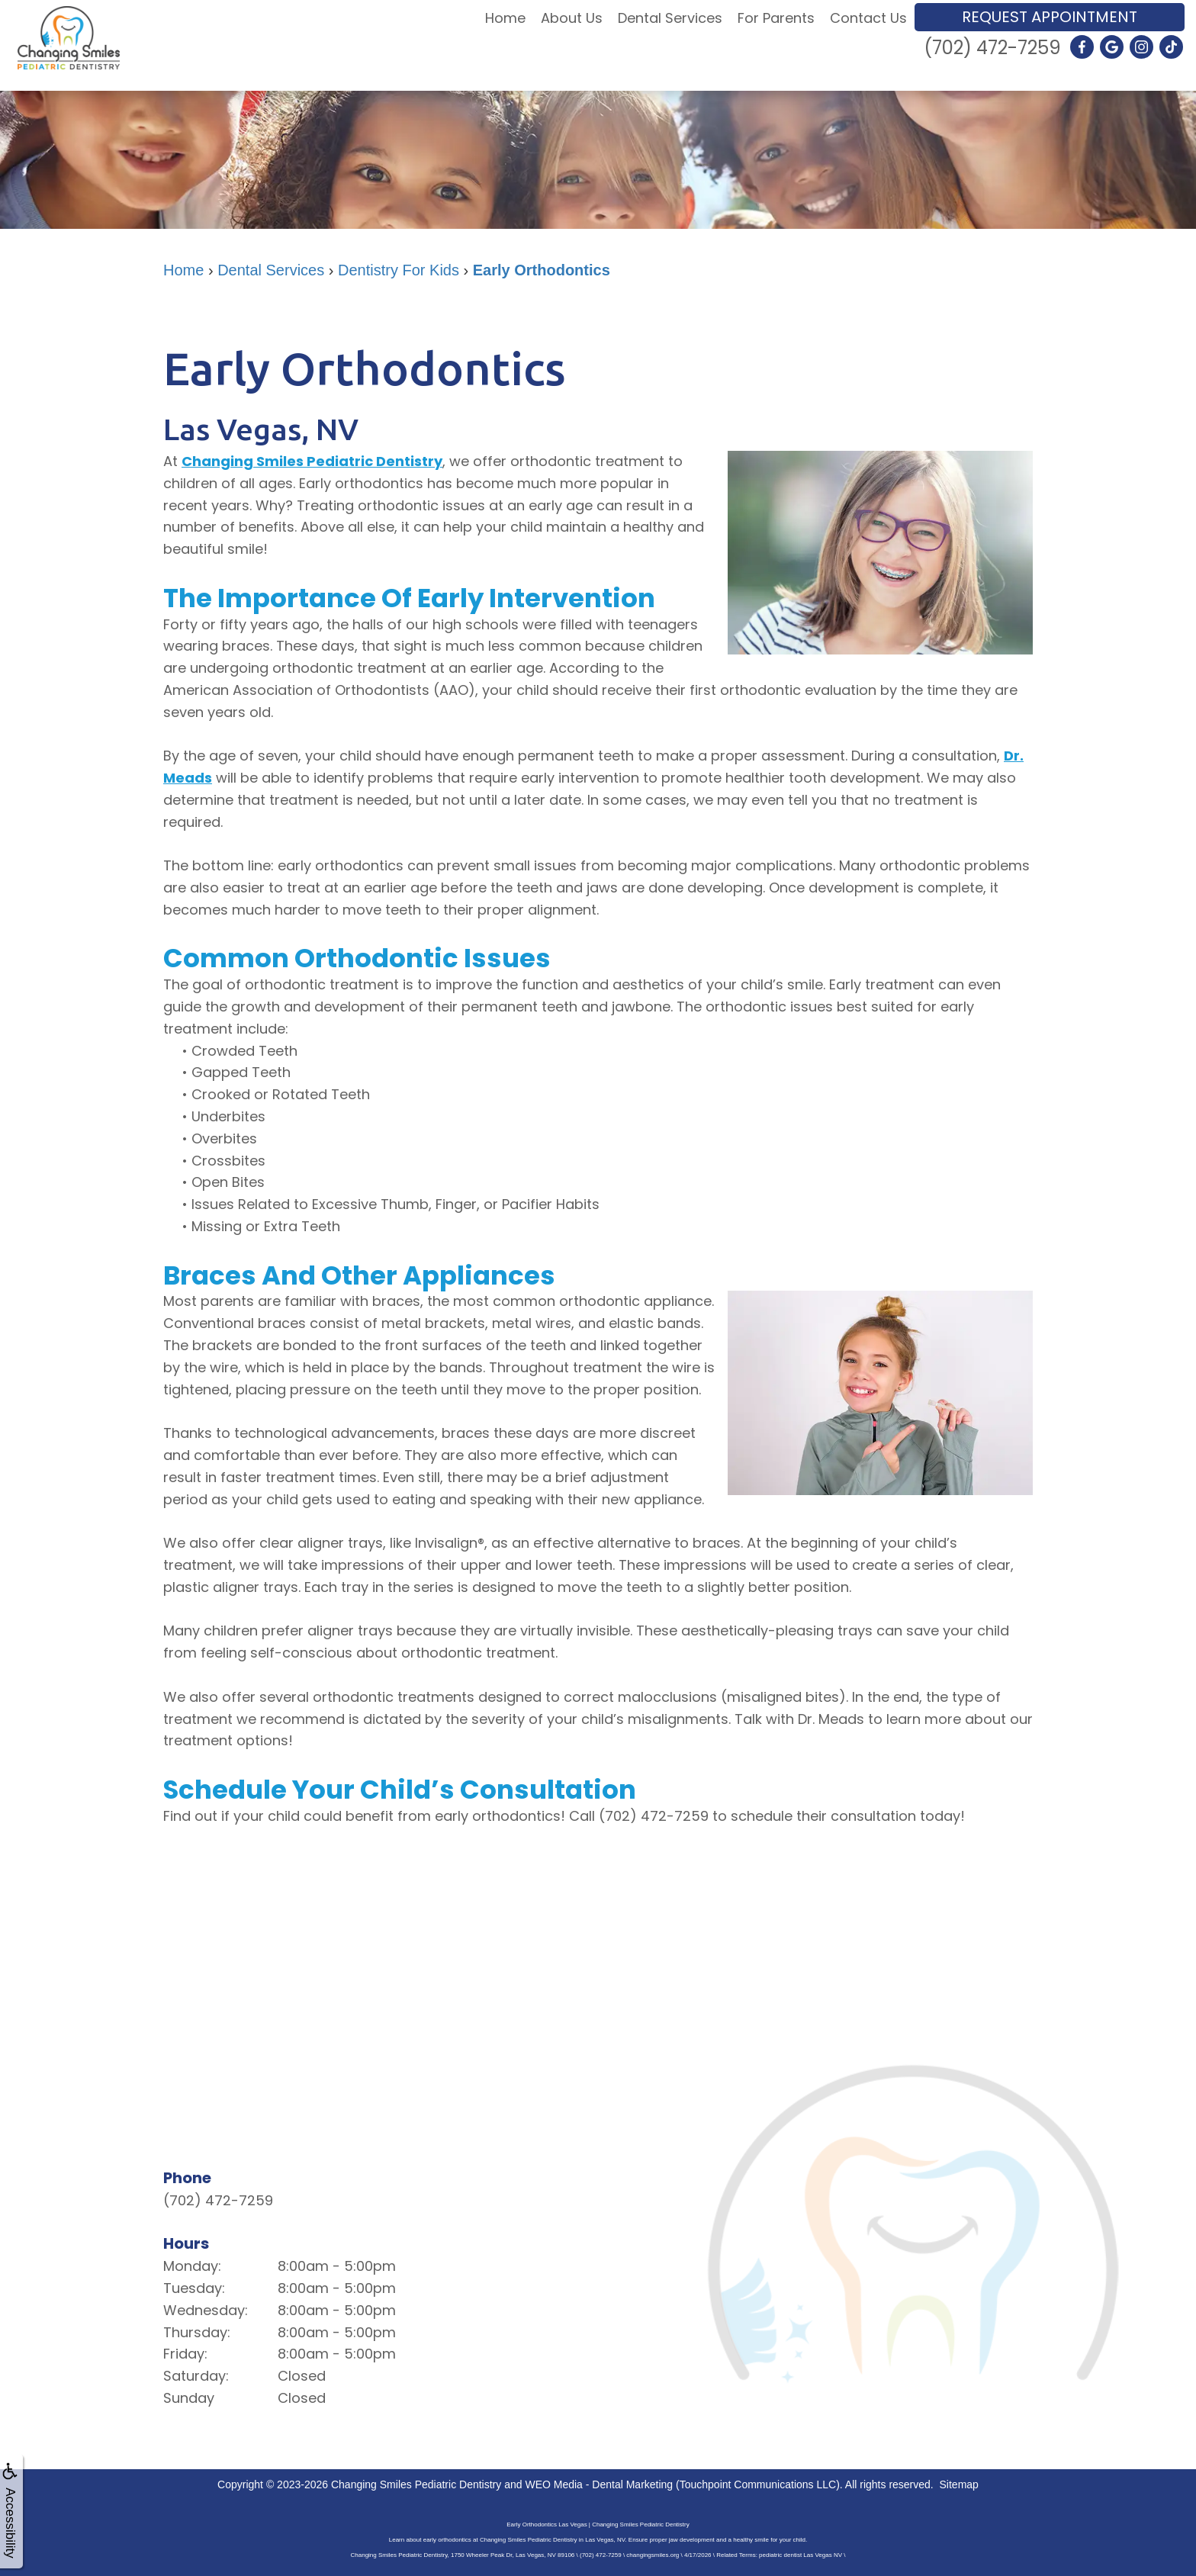 The image size is (1196, 2576). What do you see at coordinates (670, 17) in the screenshot?
I see `Dental Services` at bounding box center [670, 17].